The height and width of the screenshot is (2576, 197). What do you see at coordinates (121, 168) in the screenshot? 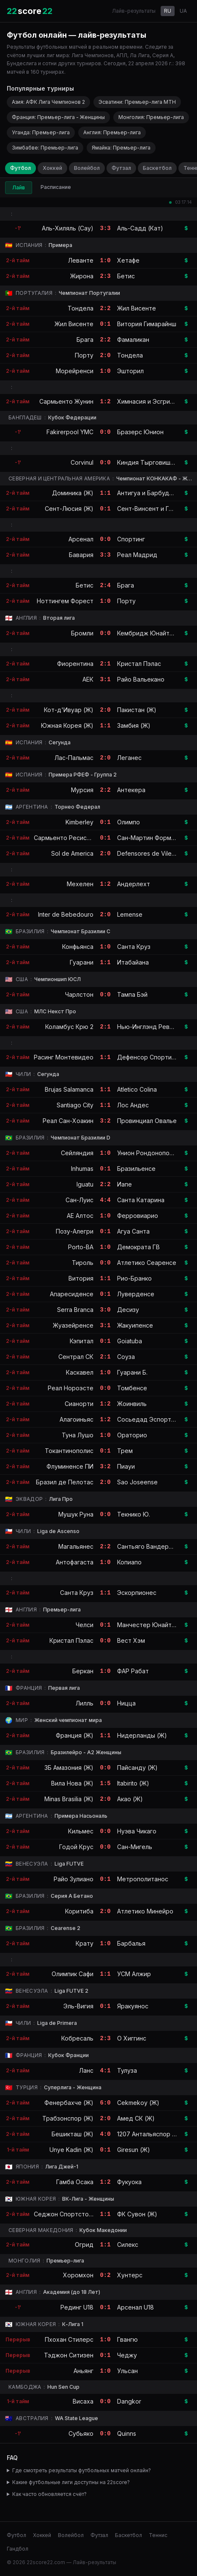
I see `Футзал` at bounding box center [121, 168].